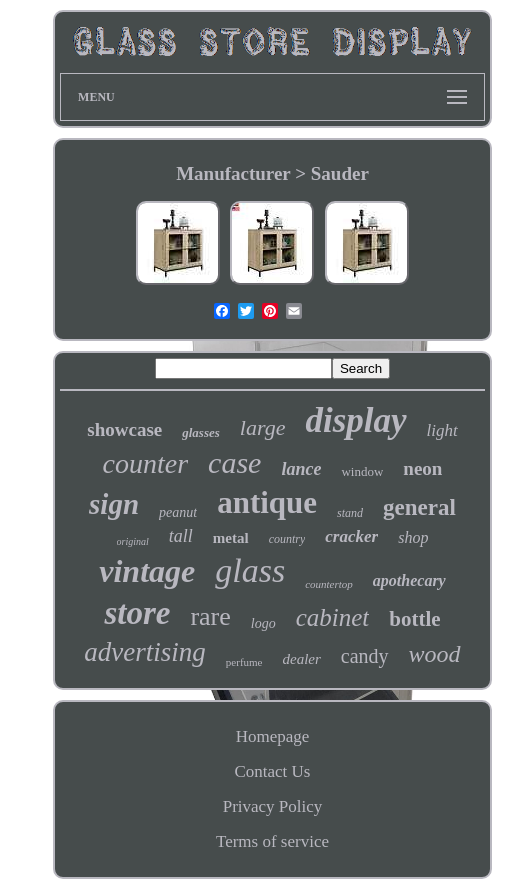  I want to click on metal, so click(231, 538).